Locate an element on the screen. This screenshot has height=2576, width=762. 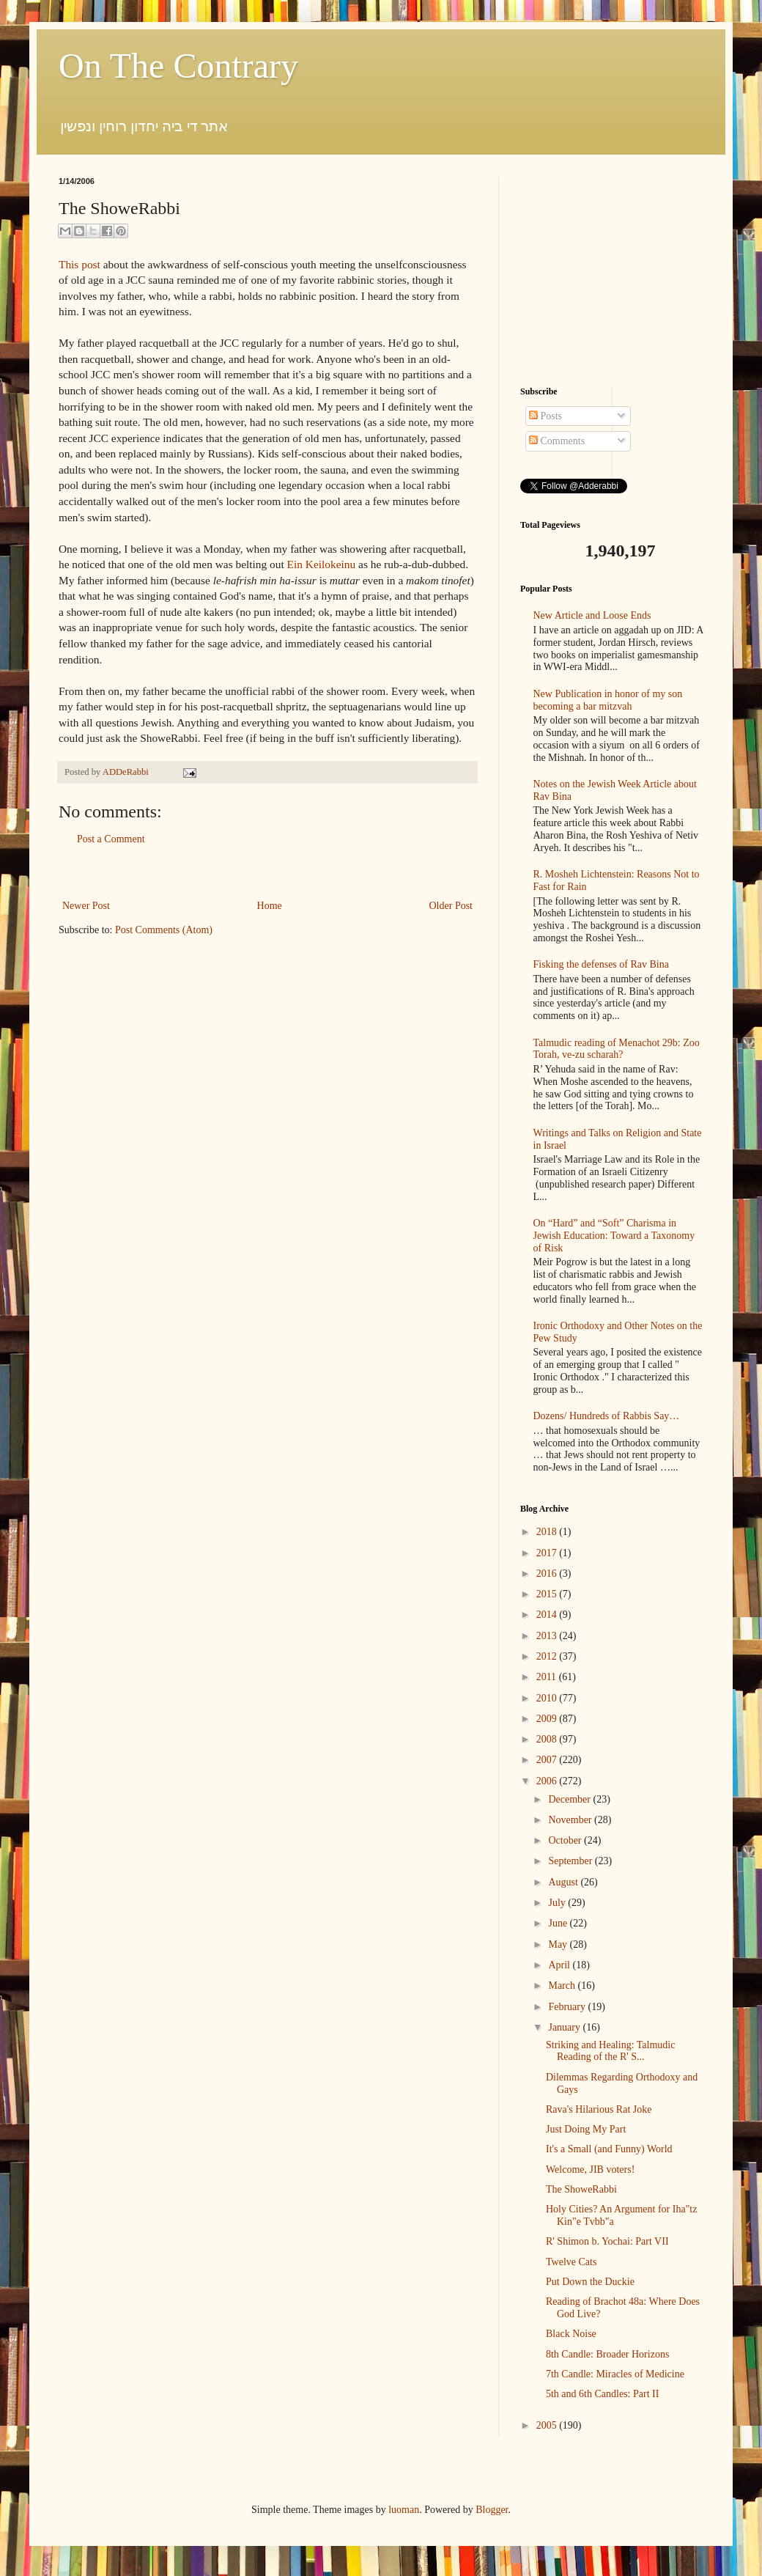
2014 is located at coordinates (548, 1614).